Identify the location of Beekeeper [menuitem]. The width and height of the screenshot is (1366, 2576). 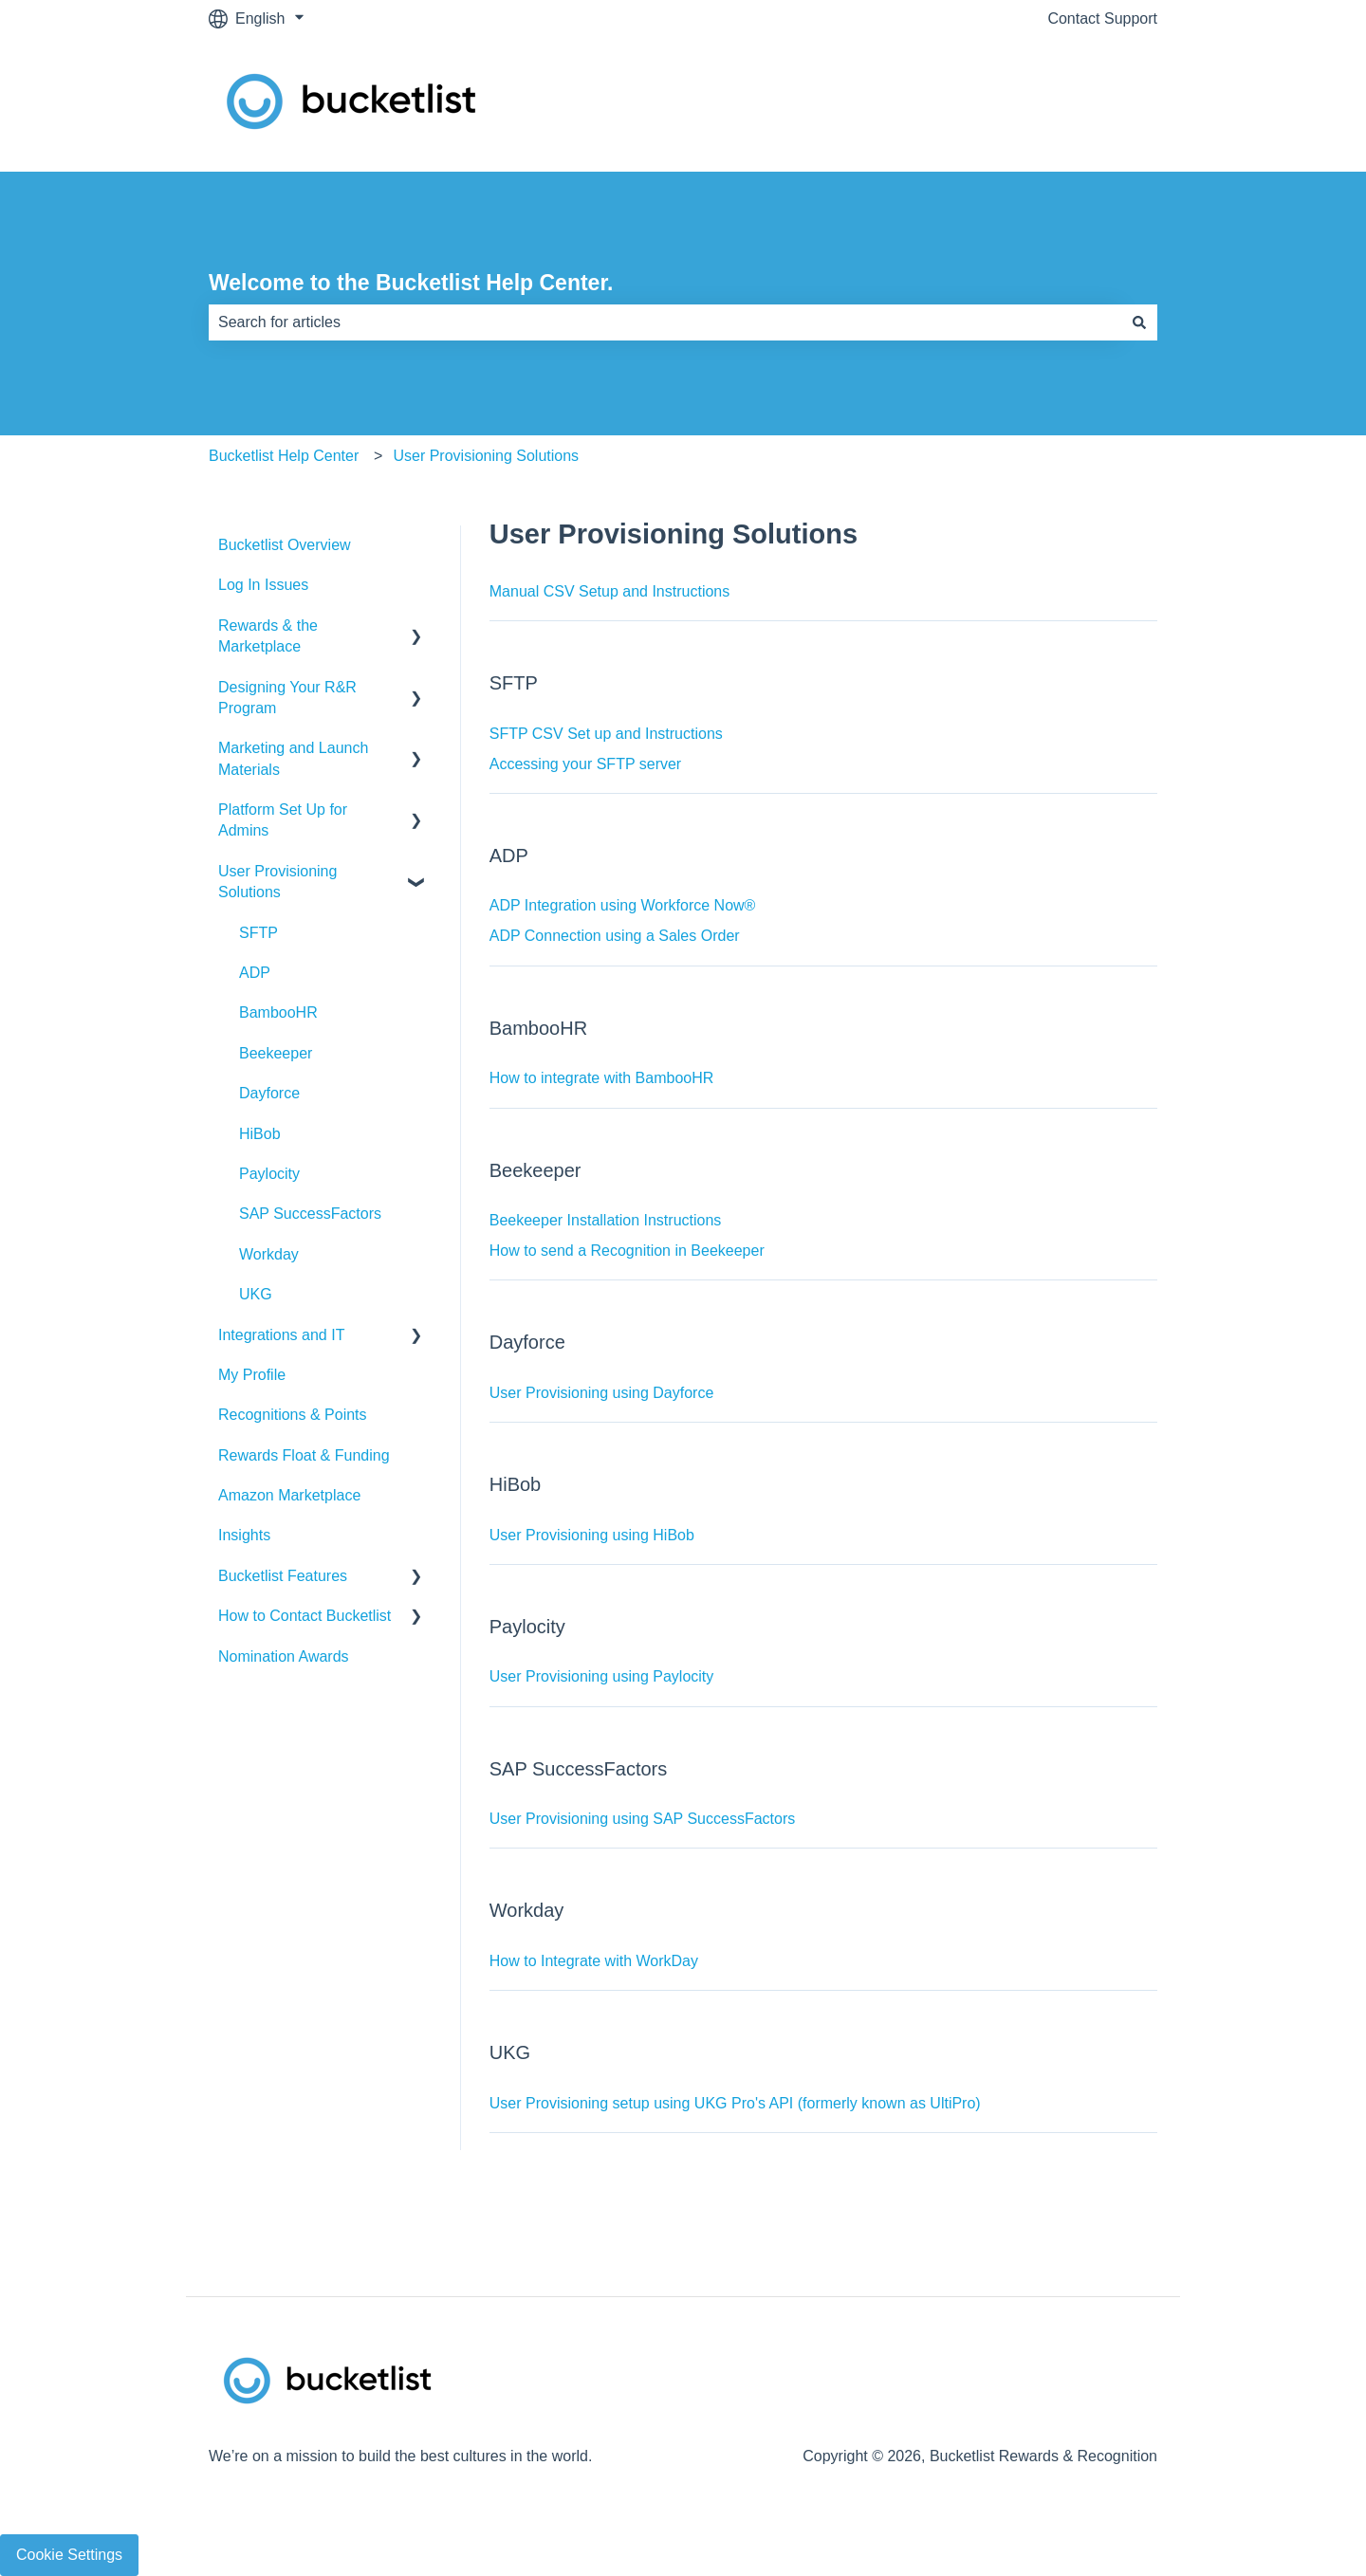
(275, 1053).